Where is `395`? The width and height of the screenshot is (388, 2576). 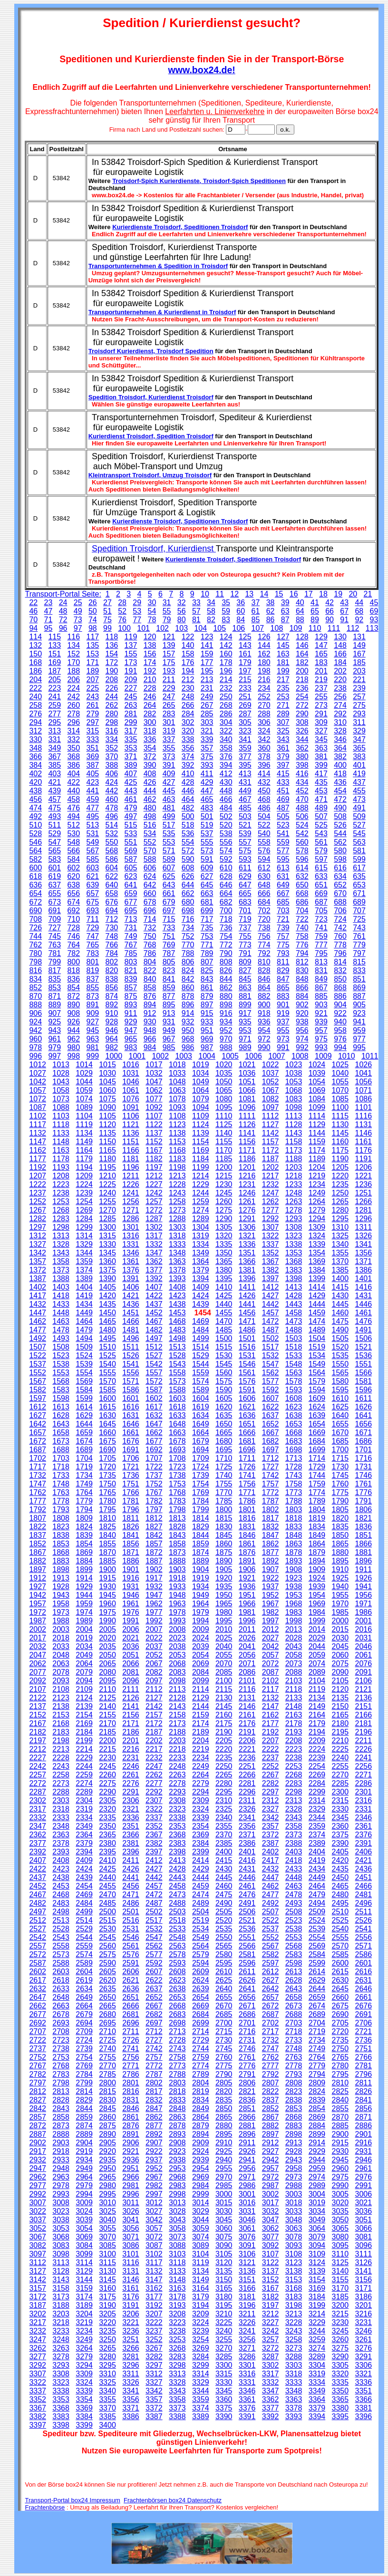 395 is located at coordinates (245, 765).